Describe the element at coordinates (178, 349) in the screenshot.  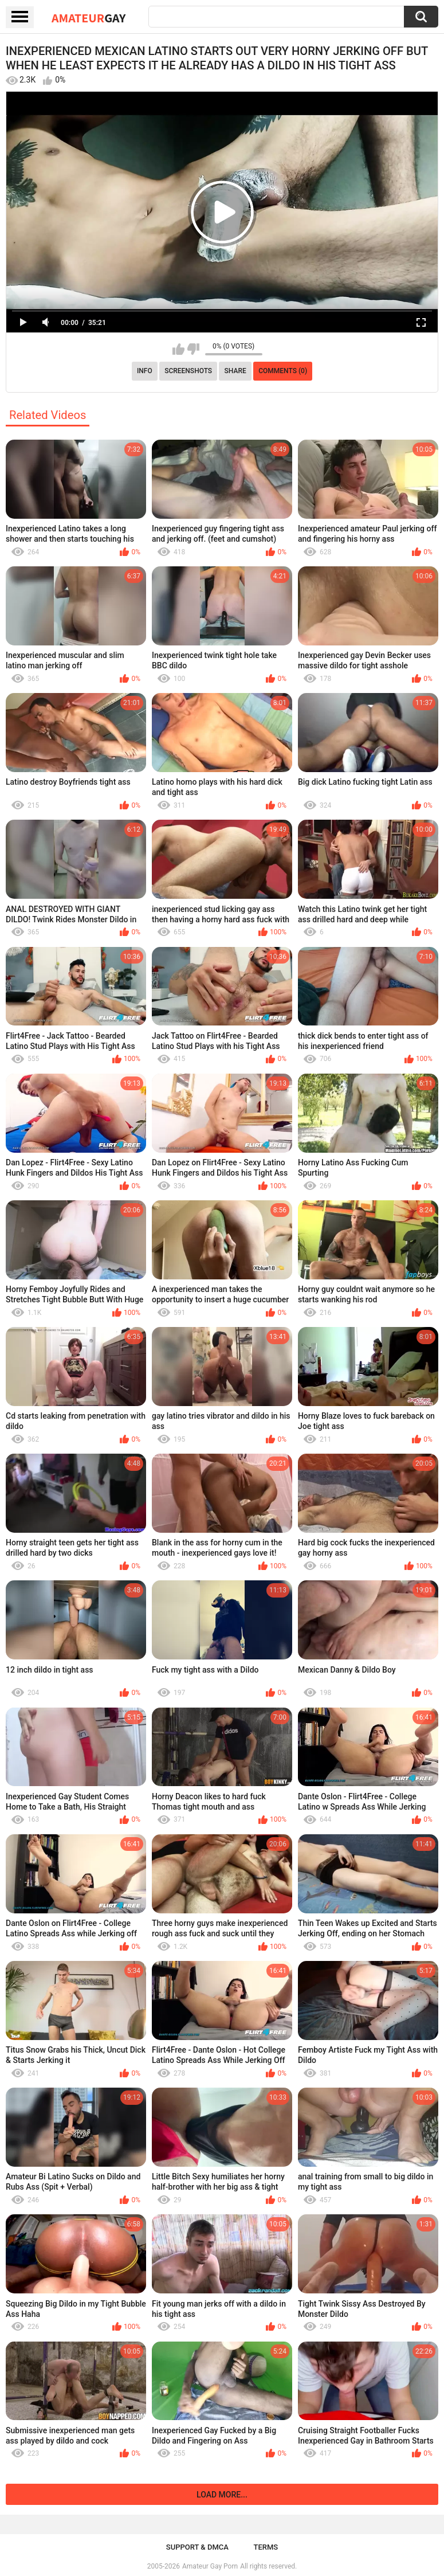
I see `I like this video` at that location.